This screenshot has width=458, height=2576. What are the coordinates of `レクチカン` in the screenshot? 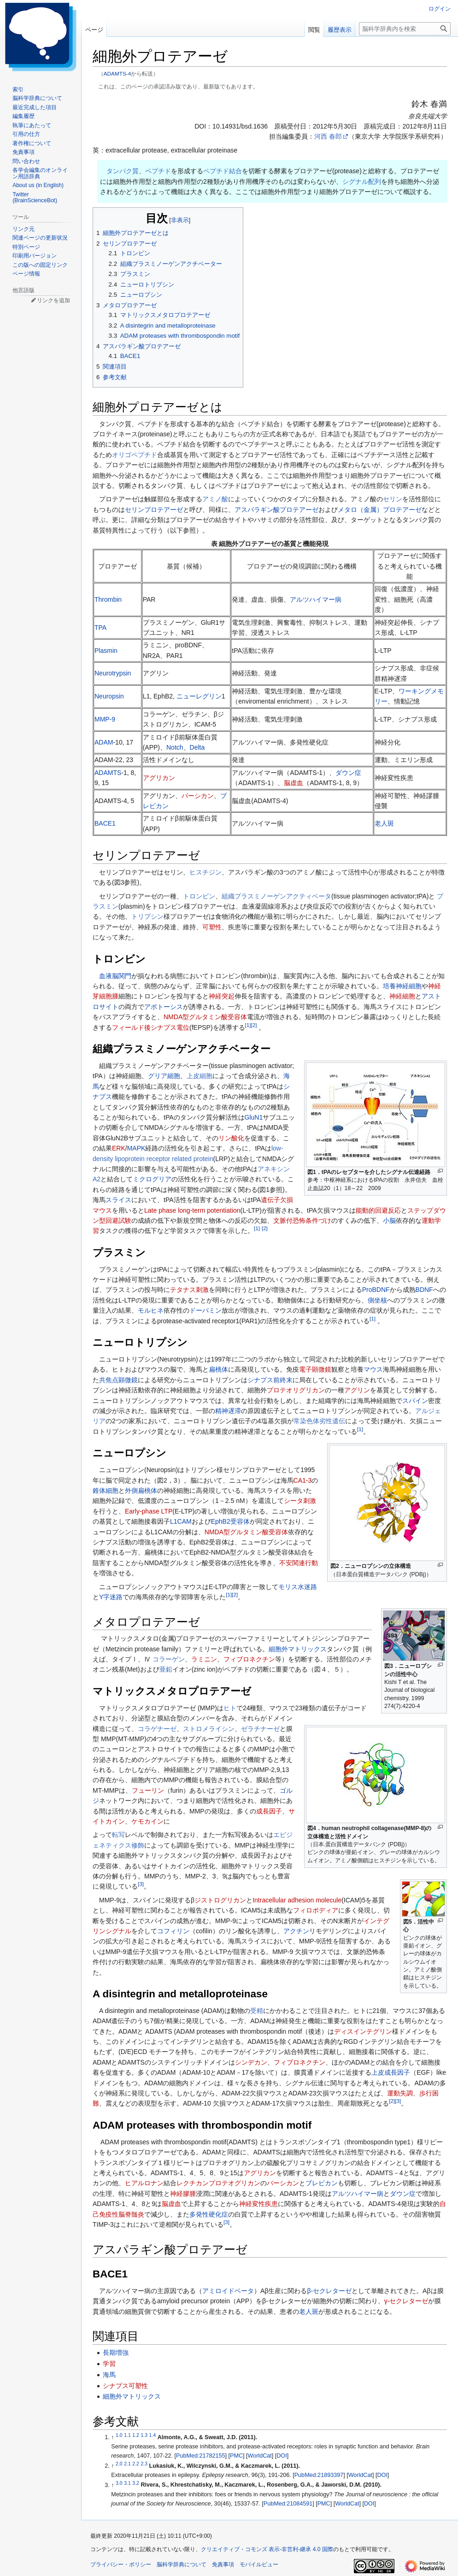 It's located at (192, 2183).